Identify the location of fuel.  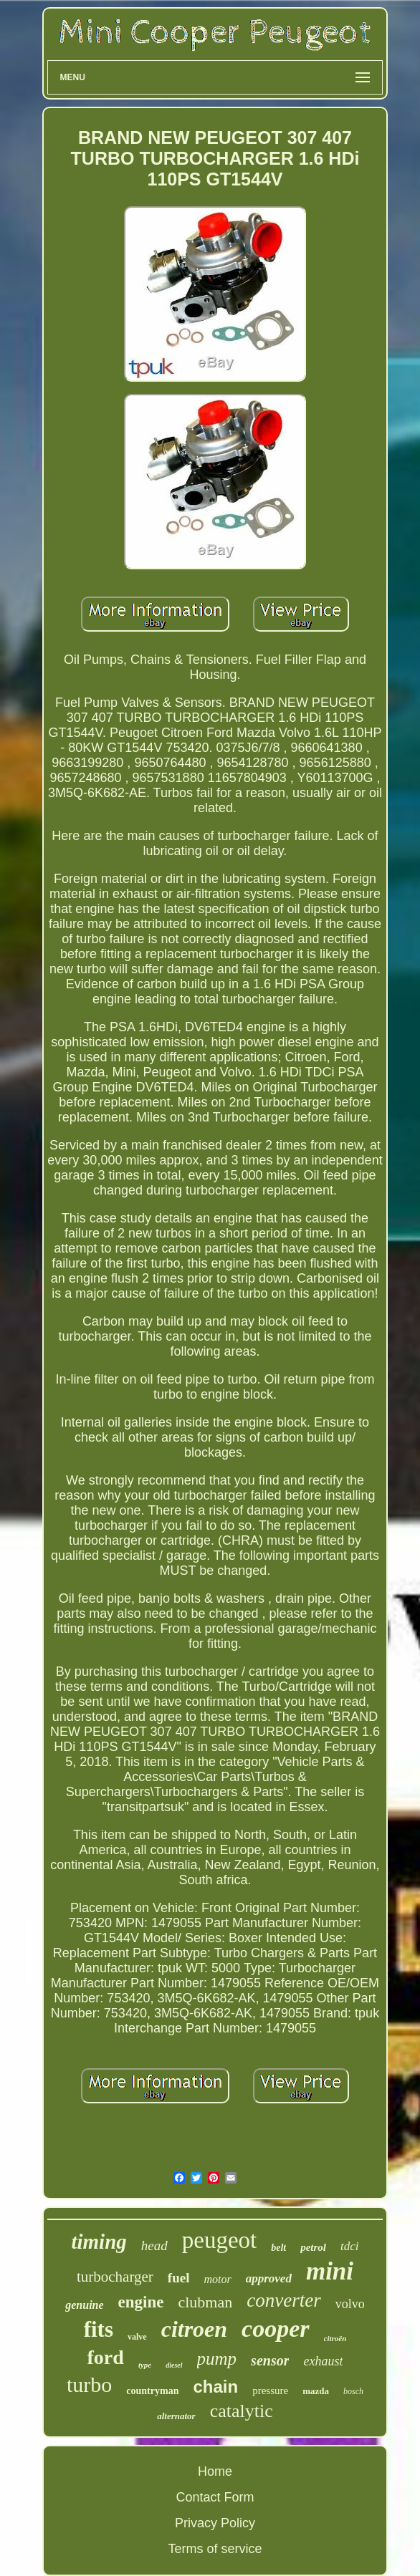
(179, 2277).